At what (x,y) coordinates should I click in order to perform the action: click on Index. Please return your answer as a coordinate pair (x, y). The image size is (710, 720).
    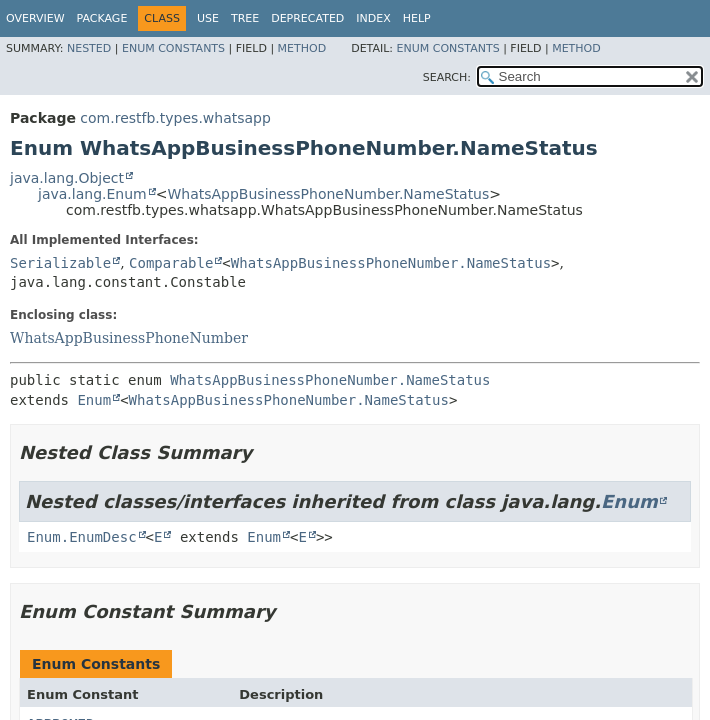
    Looking at the image, I should click on (373, 18).